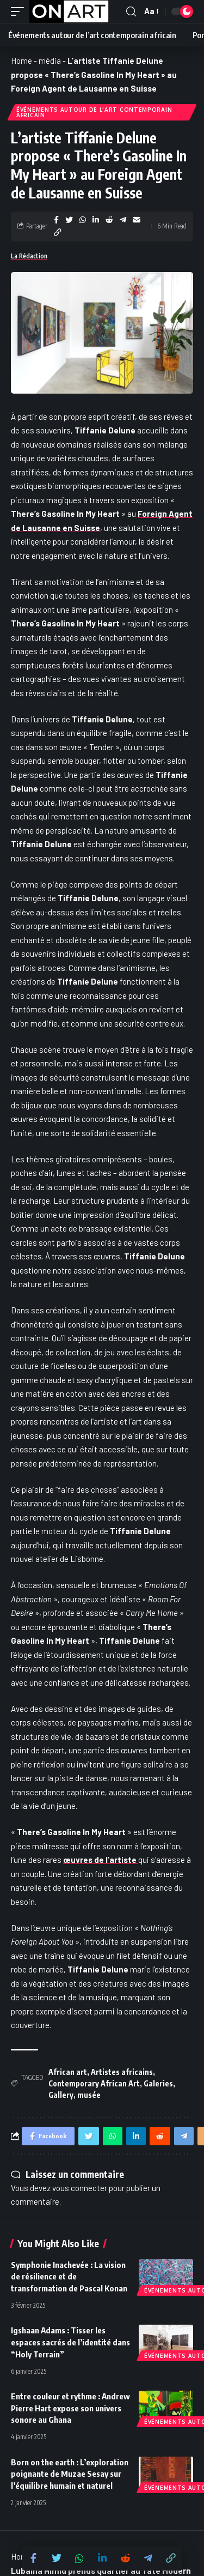  Describe the element at coordinates (94, 2083) in the screenshot. I see `Contemporary African Art` at that location.